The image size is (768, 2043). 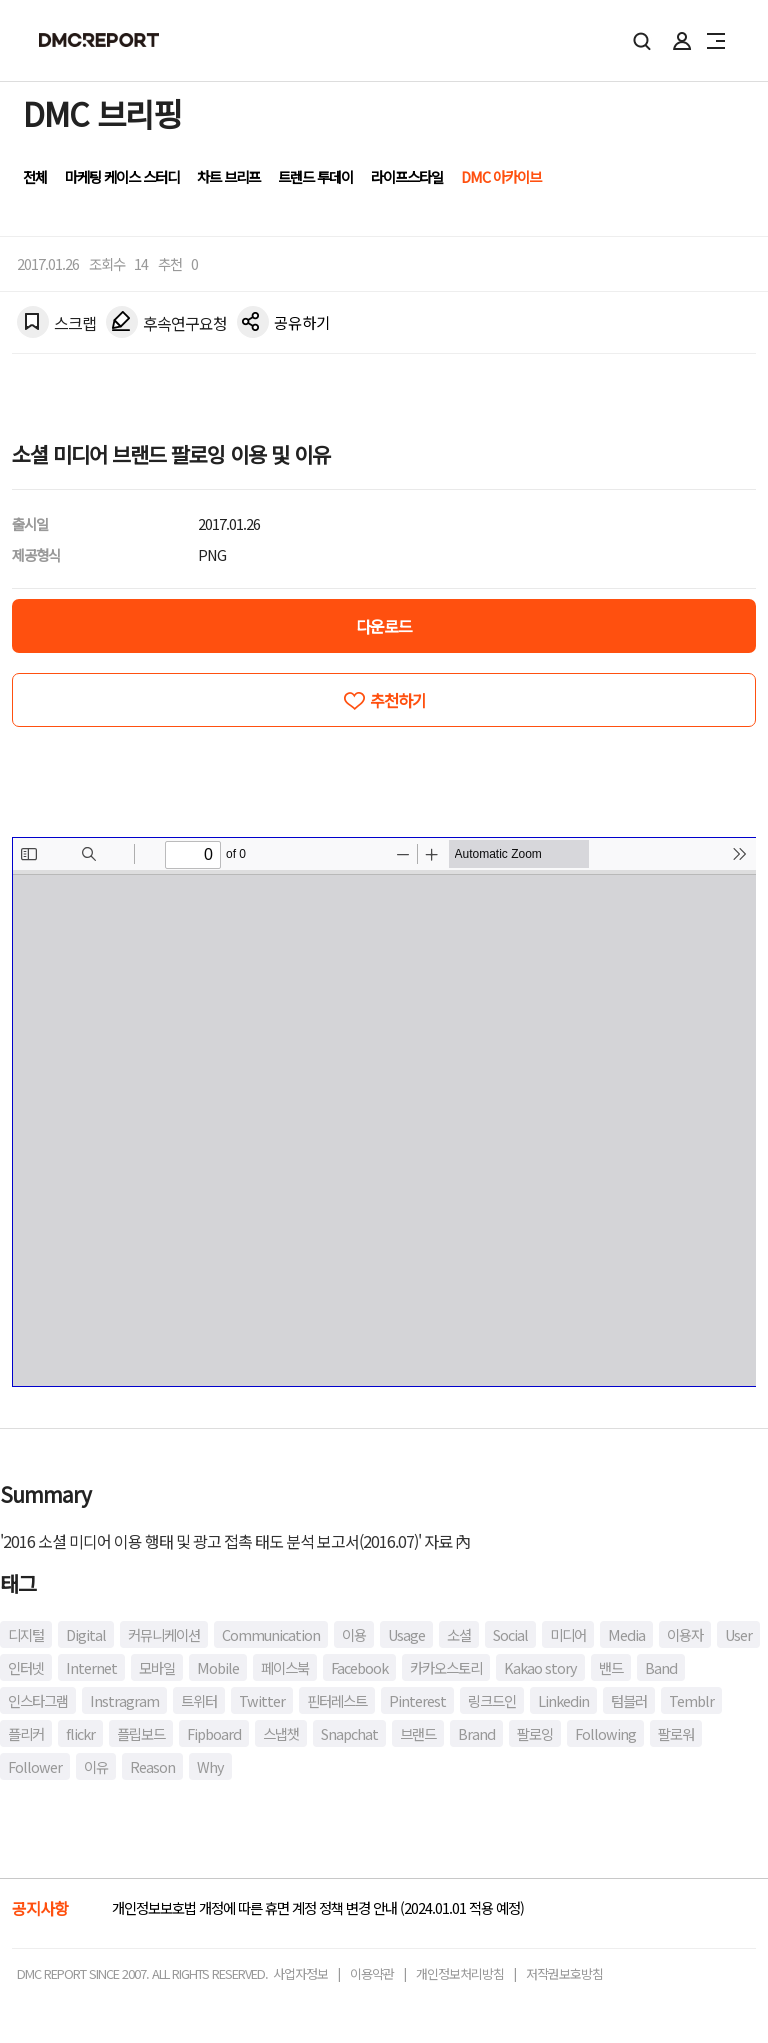 I want to click on 차트 브리프, so click(x=228, y=176).